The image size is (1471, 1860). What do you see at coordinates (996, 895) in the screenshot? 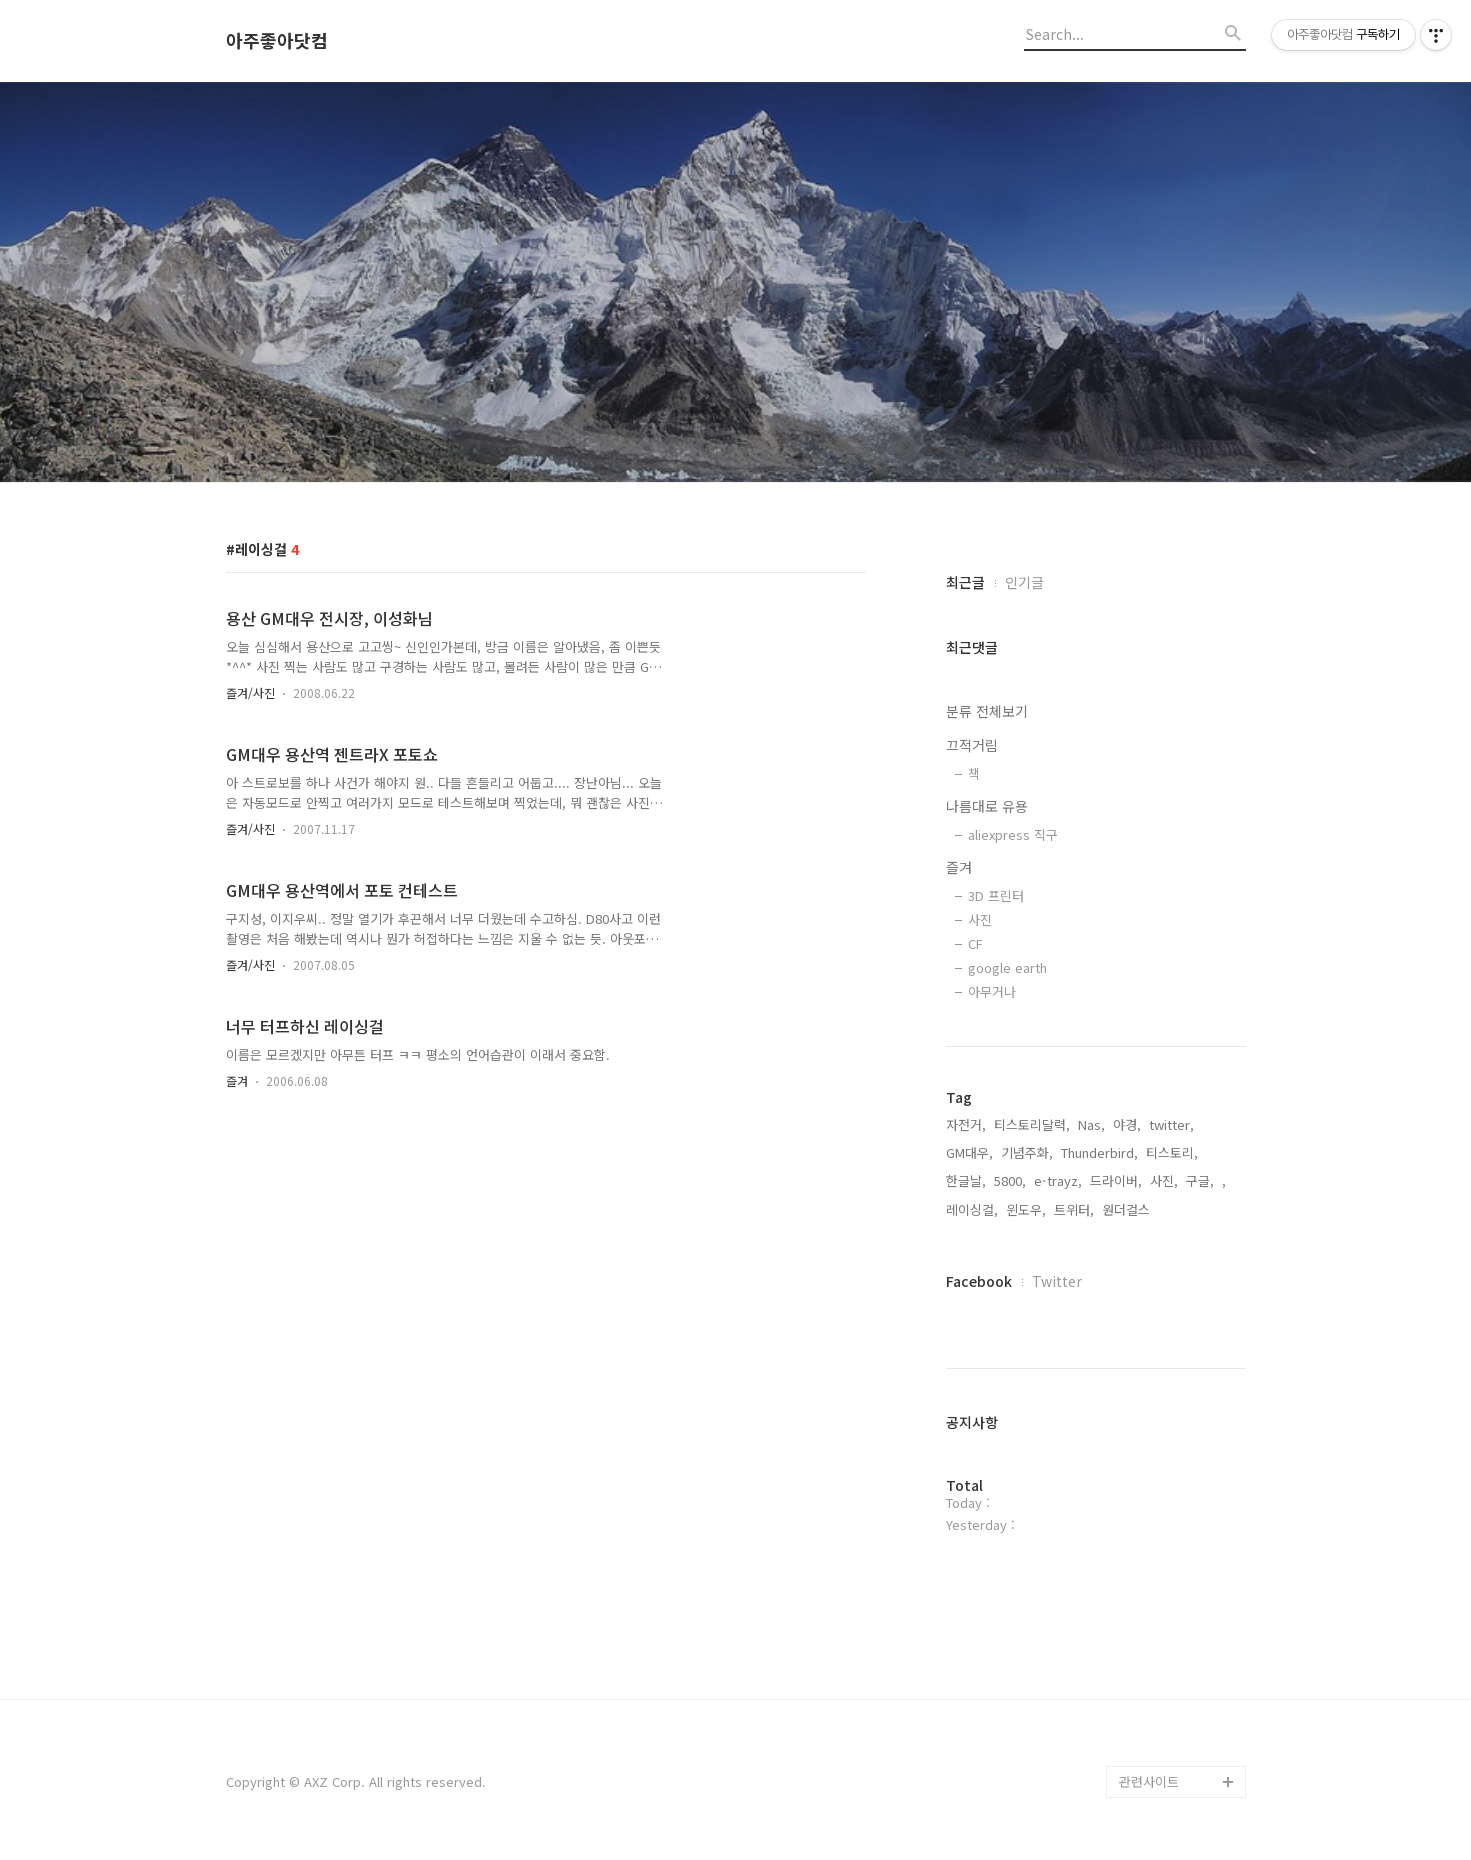
I see `3D 프린터` at bounding box center [996, 895].